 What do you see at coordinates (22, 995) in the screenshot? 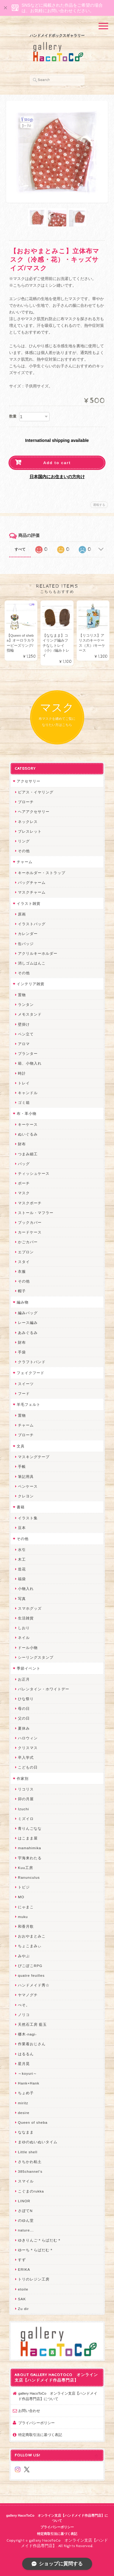
I see `置物` at bounding box center [22, 995].